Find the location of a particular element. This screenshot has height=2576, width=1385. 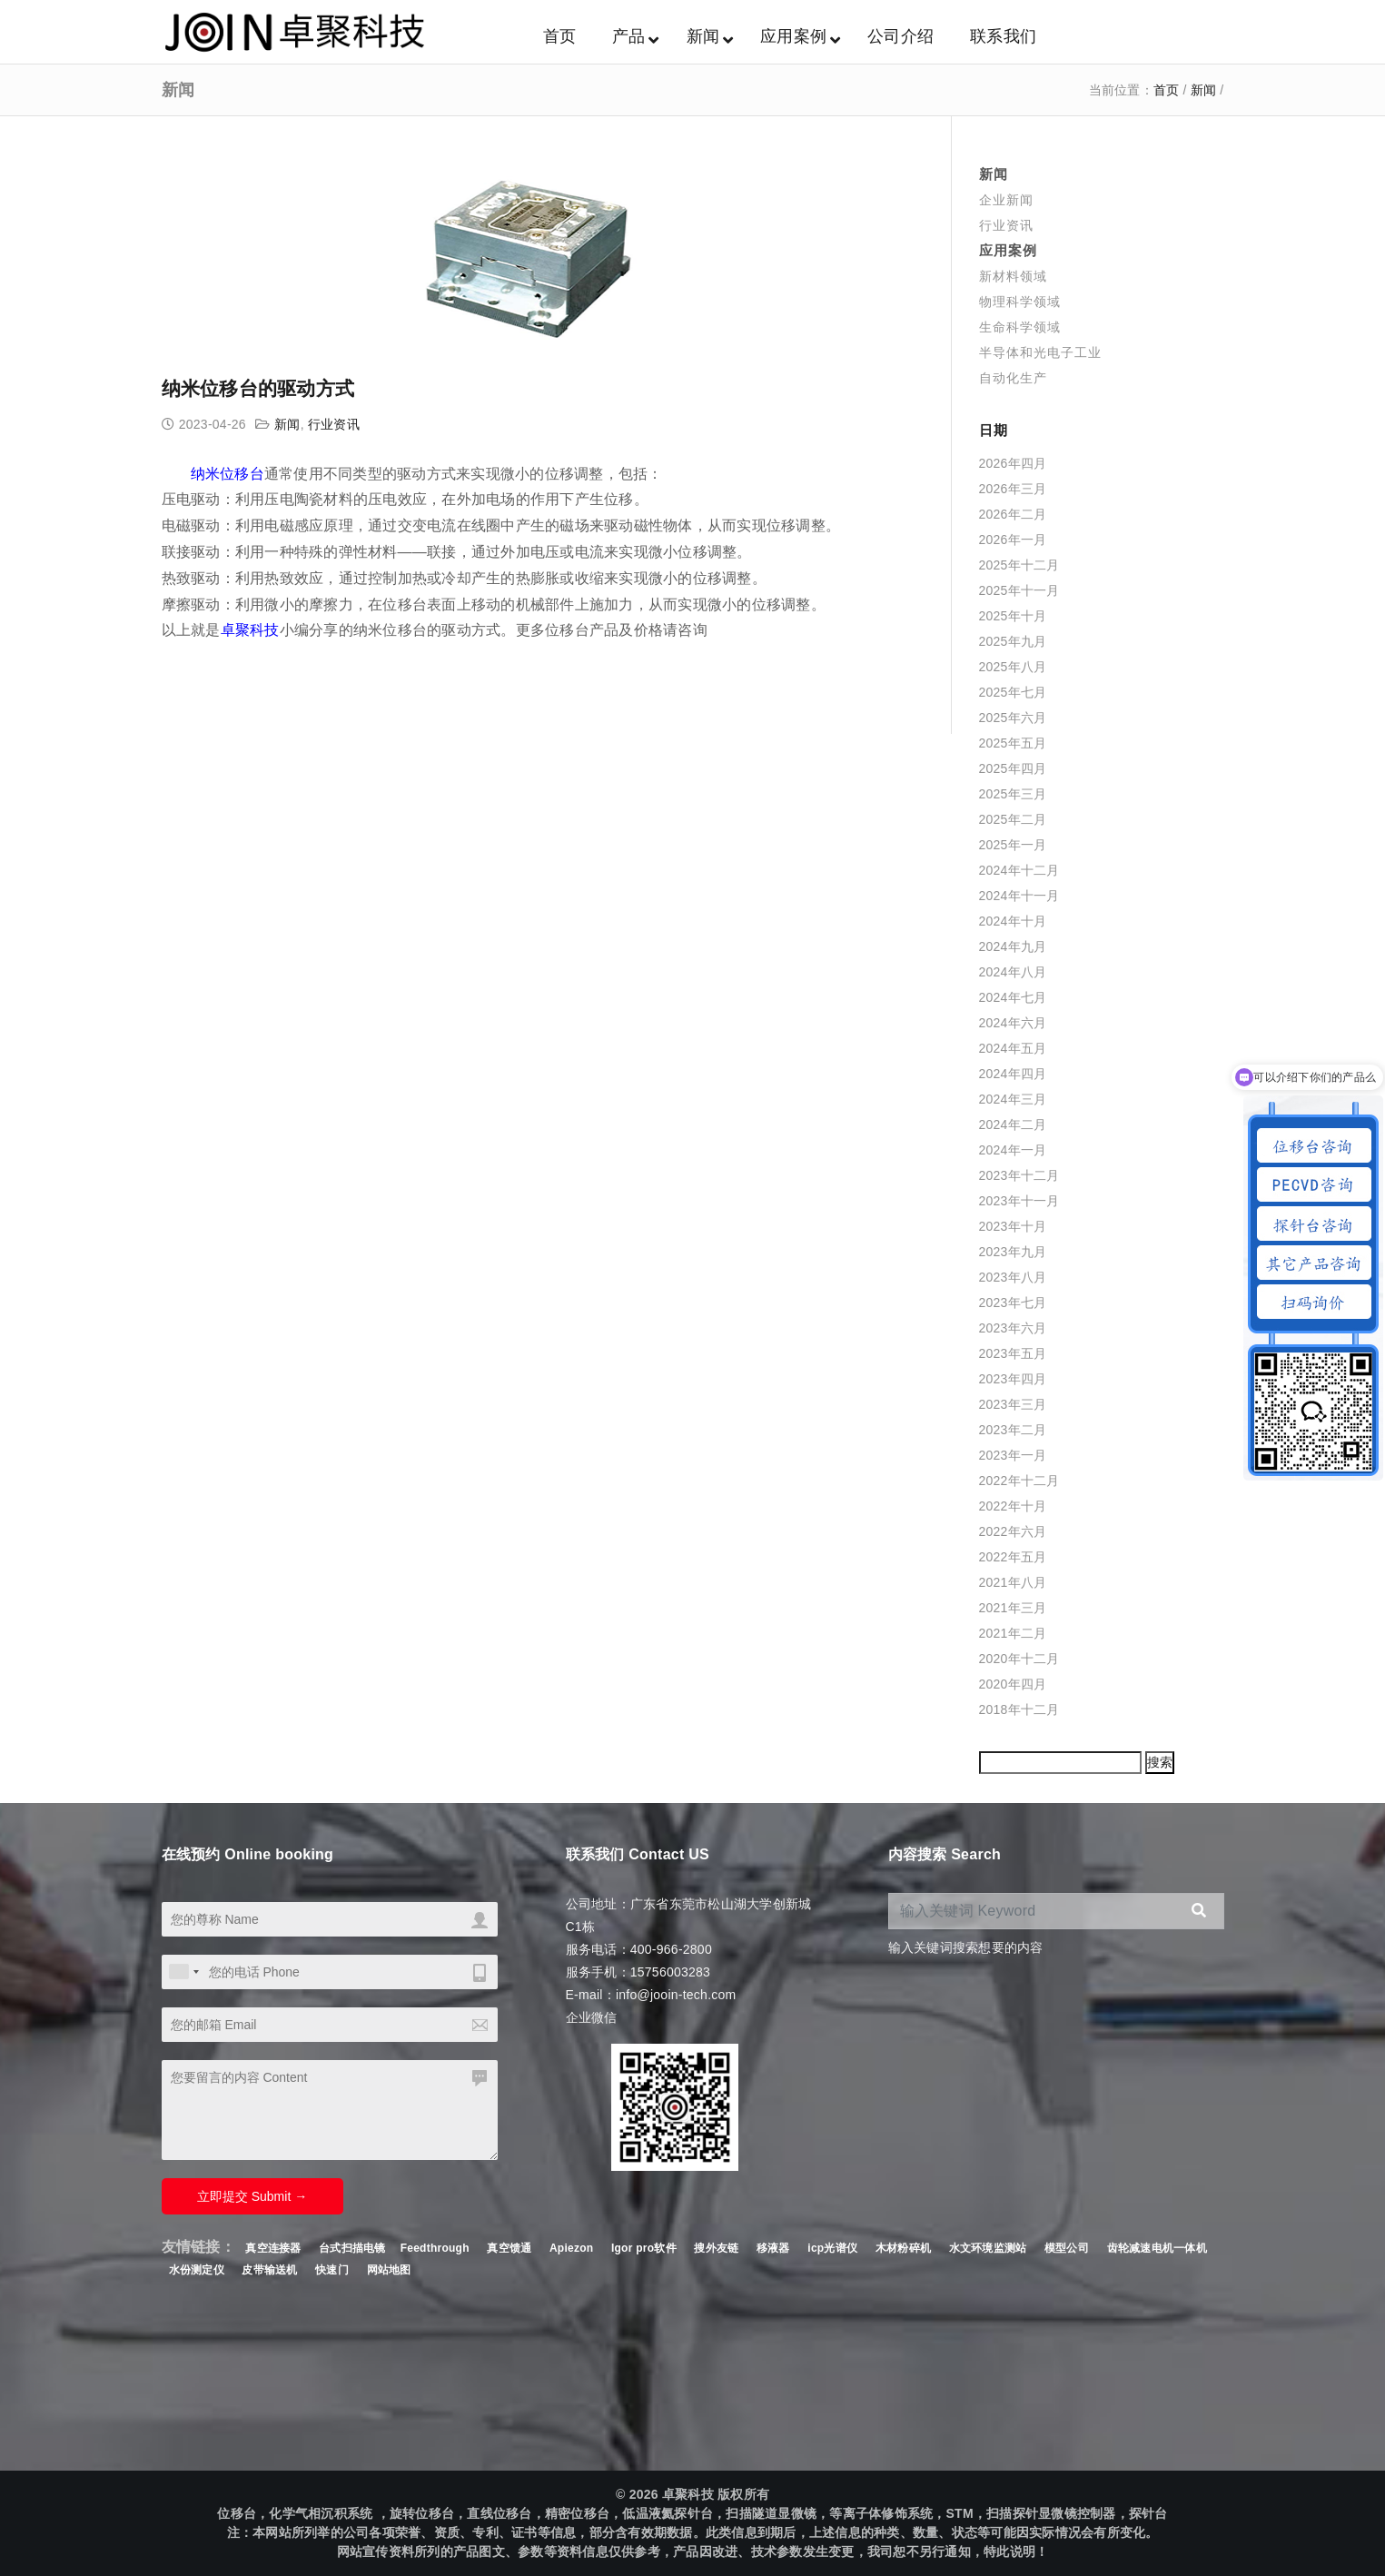

水文环境监测站 is located at coordinates (988, 2248).